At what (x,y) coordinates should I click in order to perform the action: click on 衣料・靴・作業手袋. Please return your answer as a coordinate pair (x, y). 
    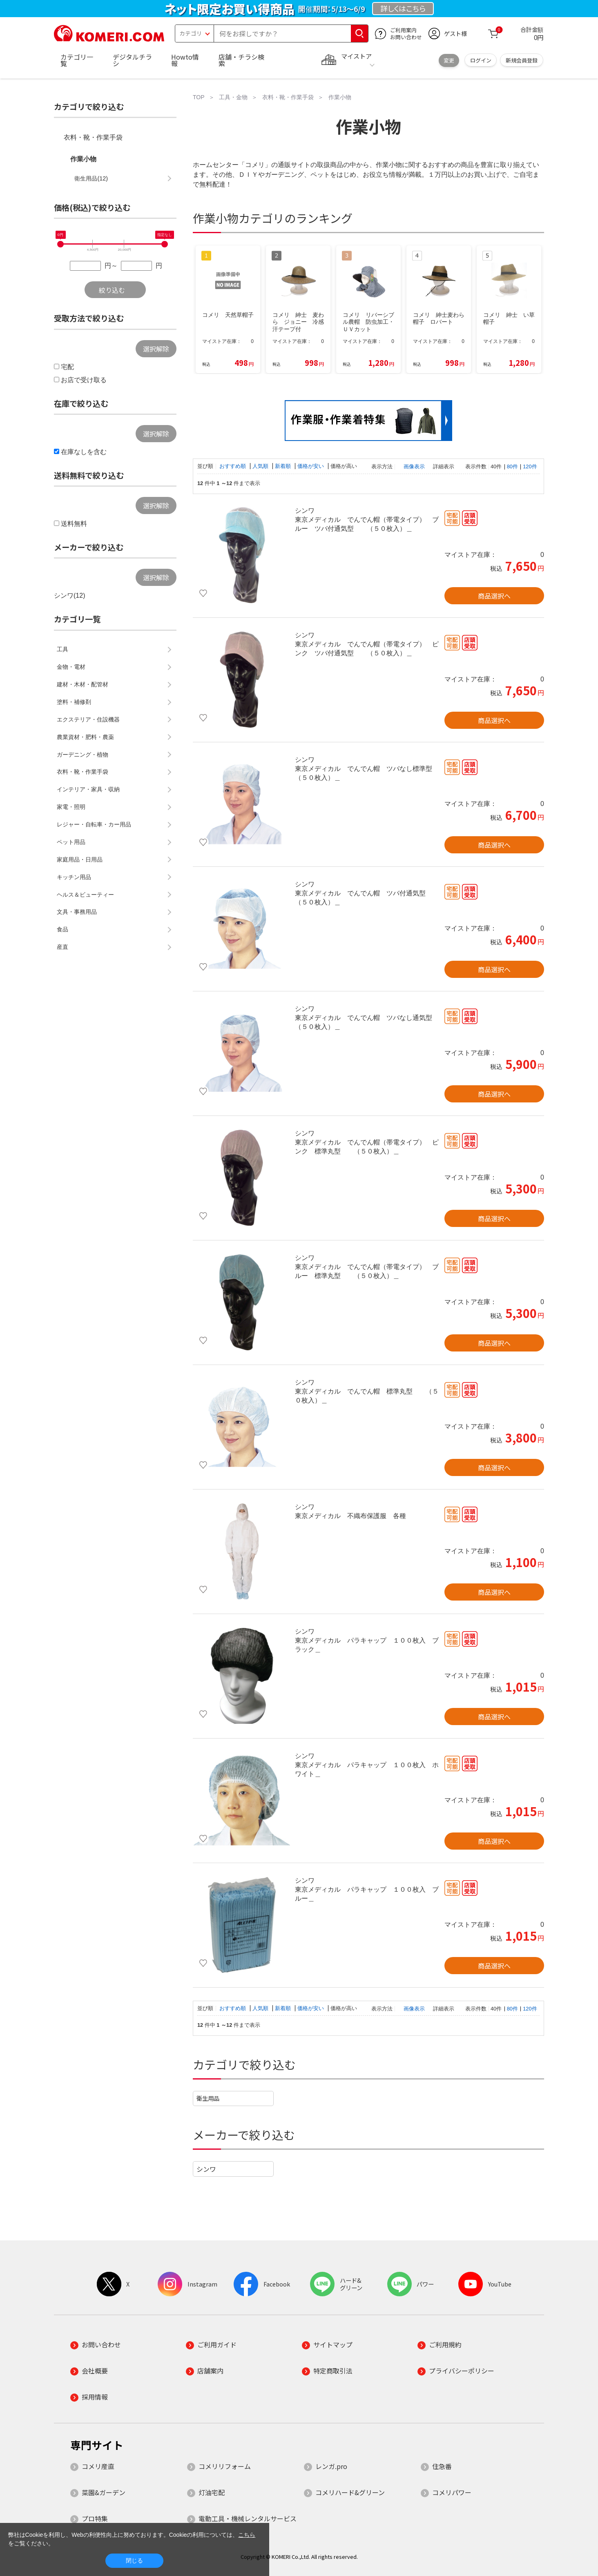
    Looking at the image, I should click on (93, 137).